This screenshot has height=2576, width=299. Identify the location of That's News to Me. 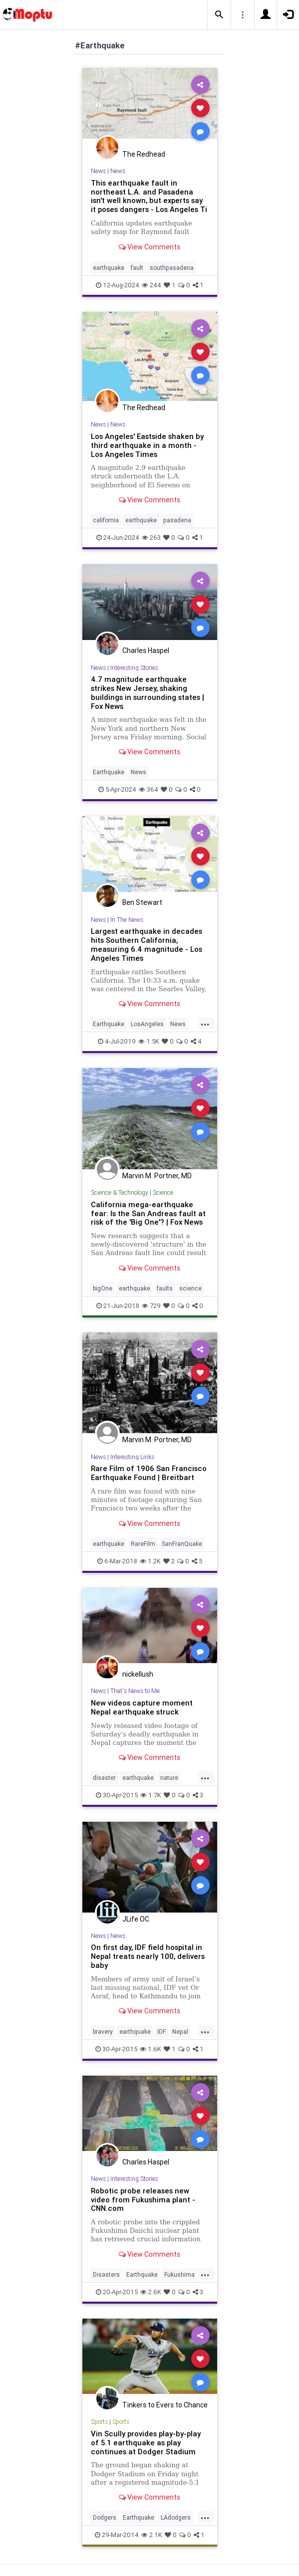
(135, 1691).